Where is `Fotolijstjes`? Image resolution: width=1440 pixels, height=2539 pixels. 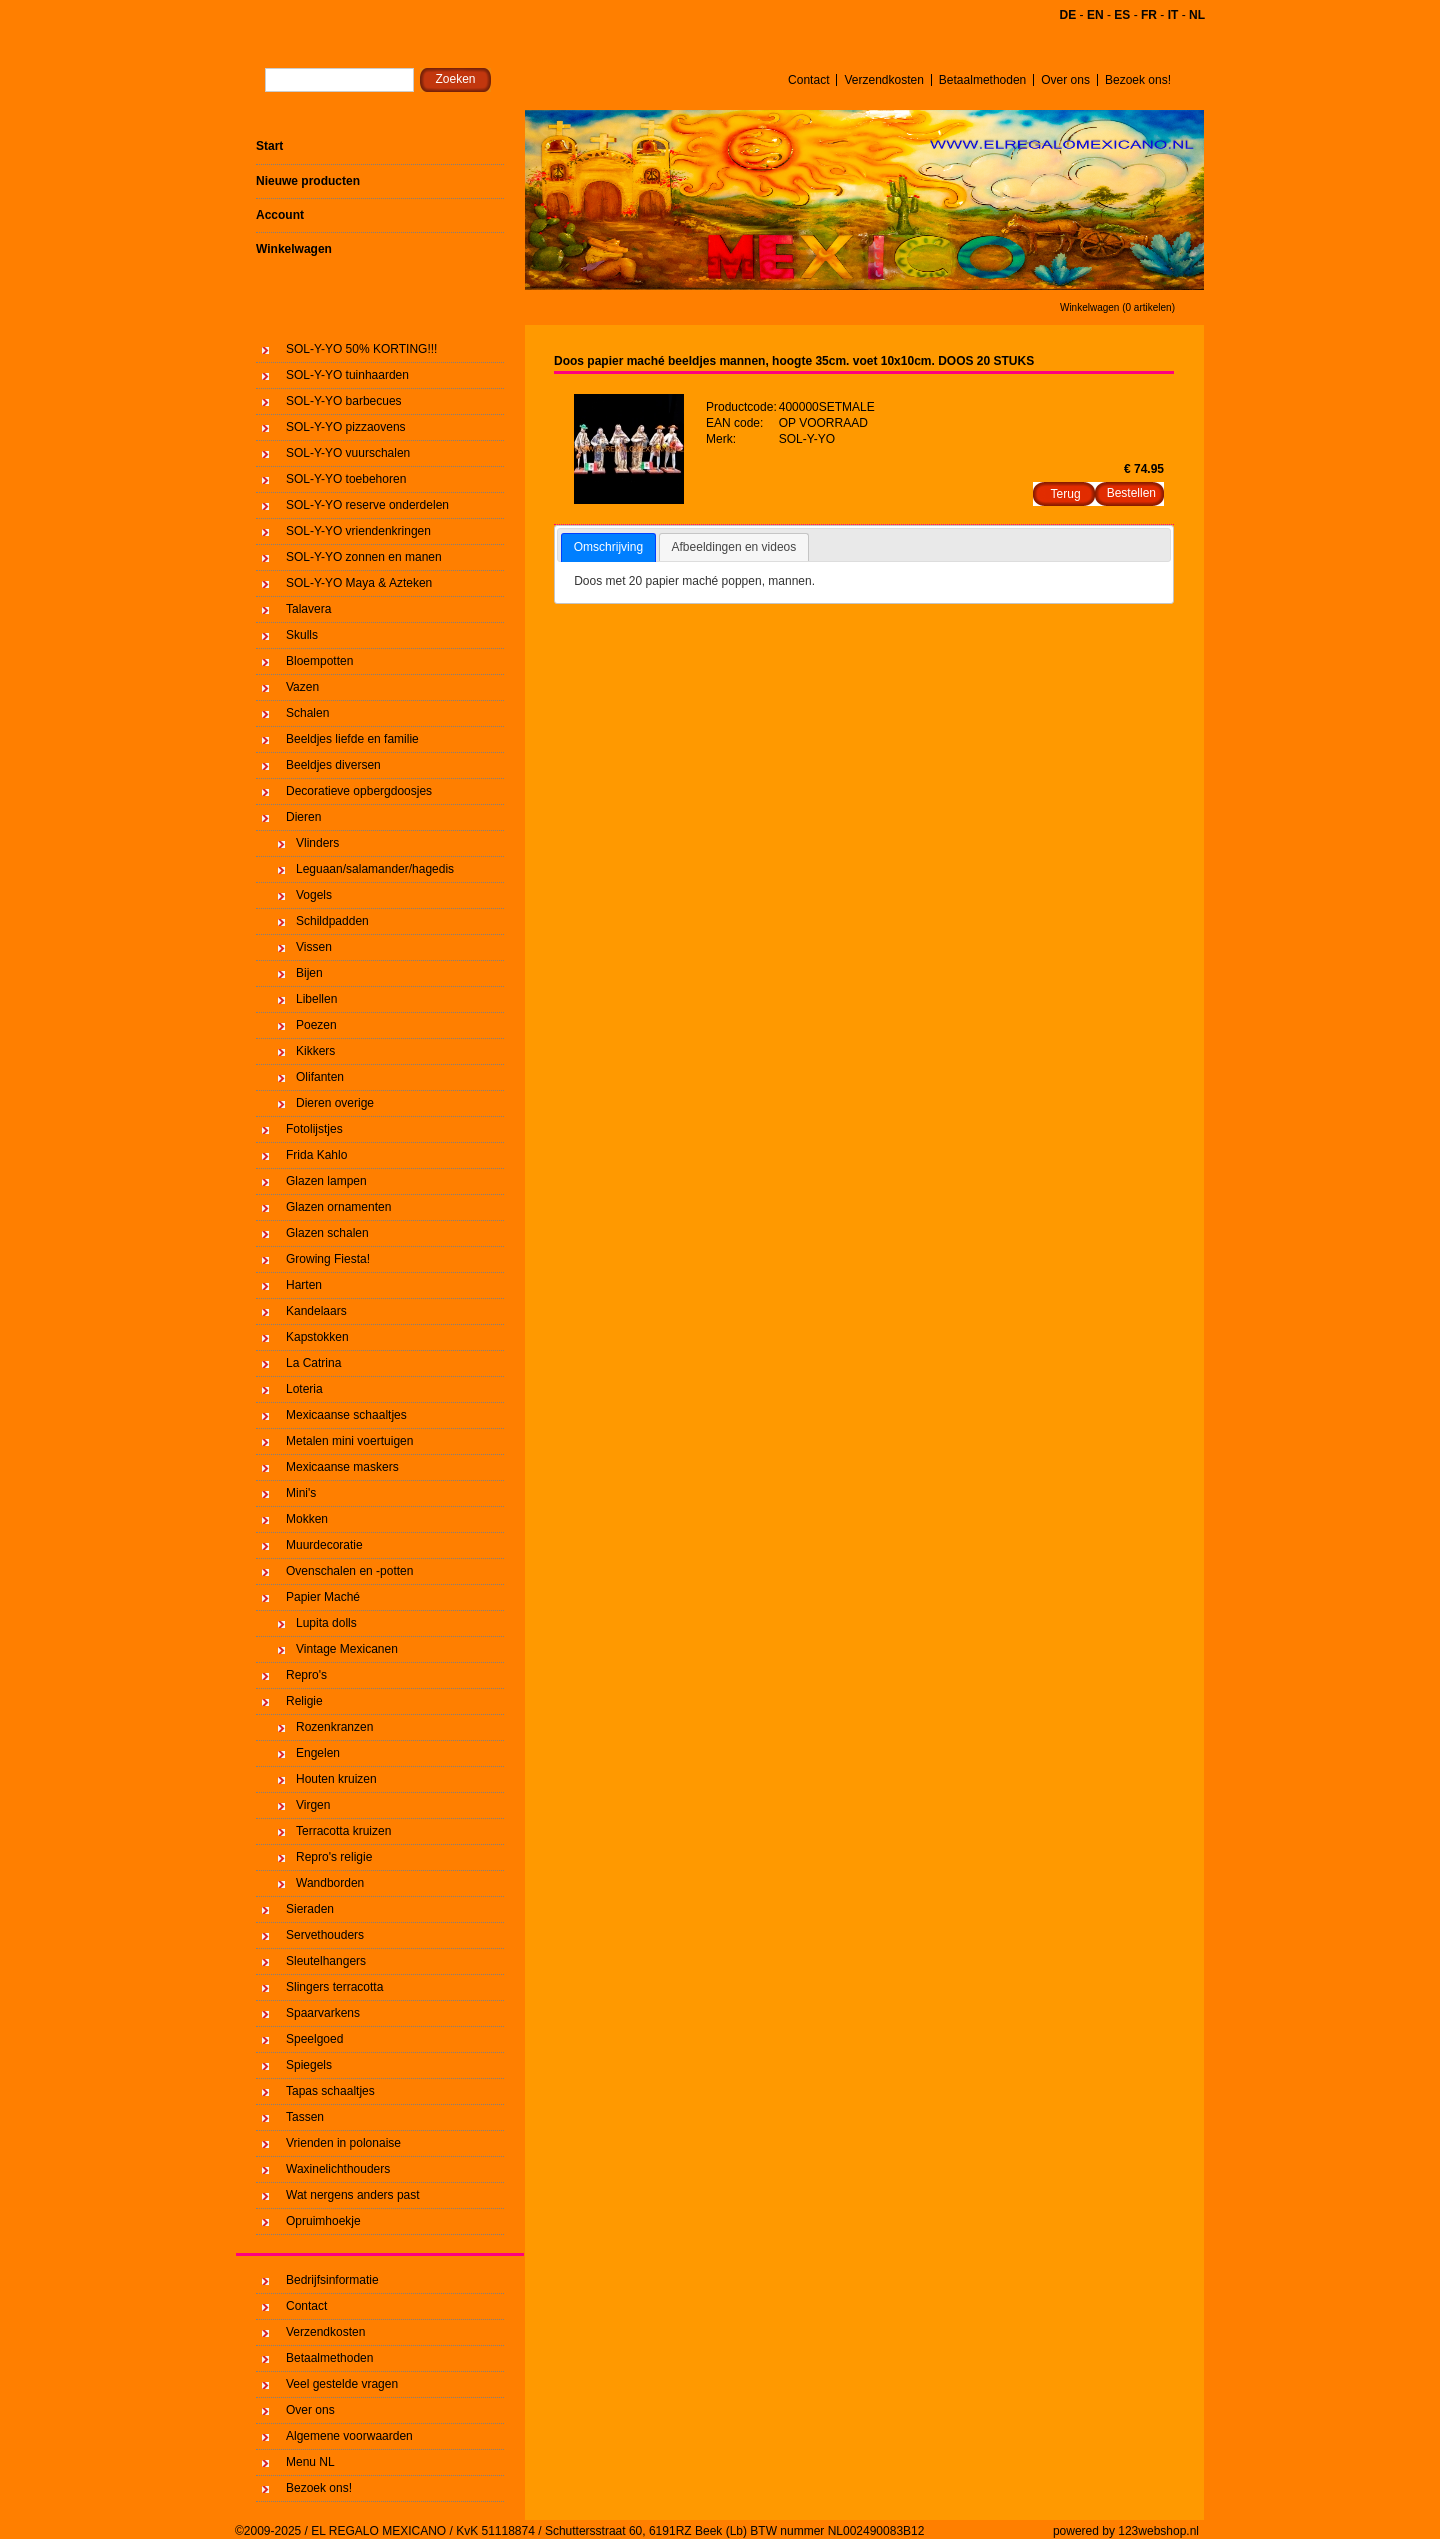 Fotolijstjes is located at coordinates (314, 1129).